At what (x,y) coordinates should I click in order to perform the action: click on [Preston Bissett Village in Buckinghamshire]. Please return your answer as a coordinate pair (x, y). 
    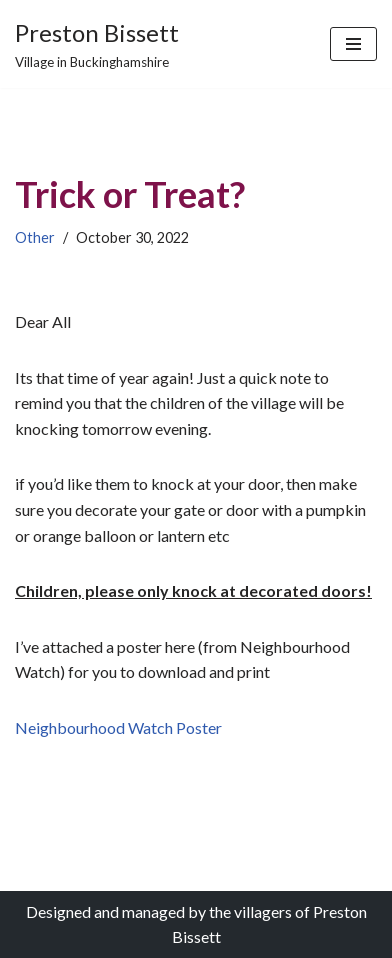
    Looking at the image, I should click on (97, 44).